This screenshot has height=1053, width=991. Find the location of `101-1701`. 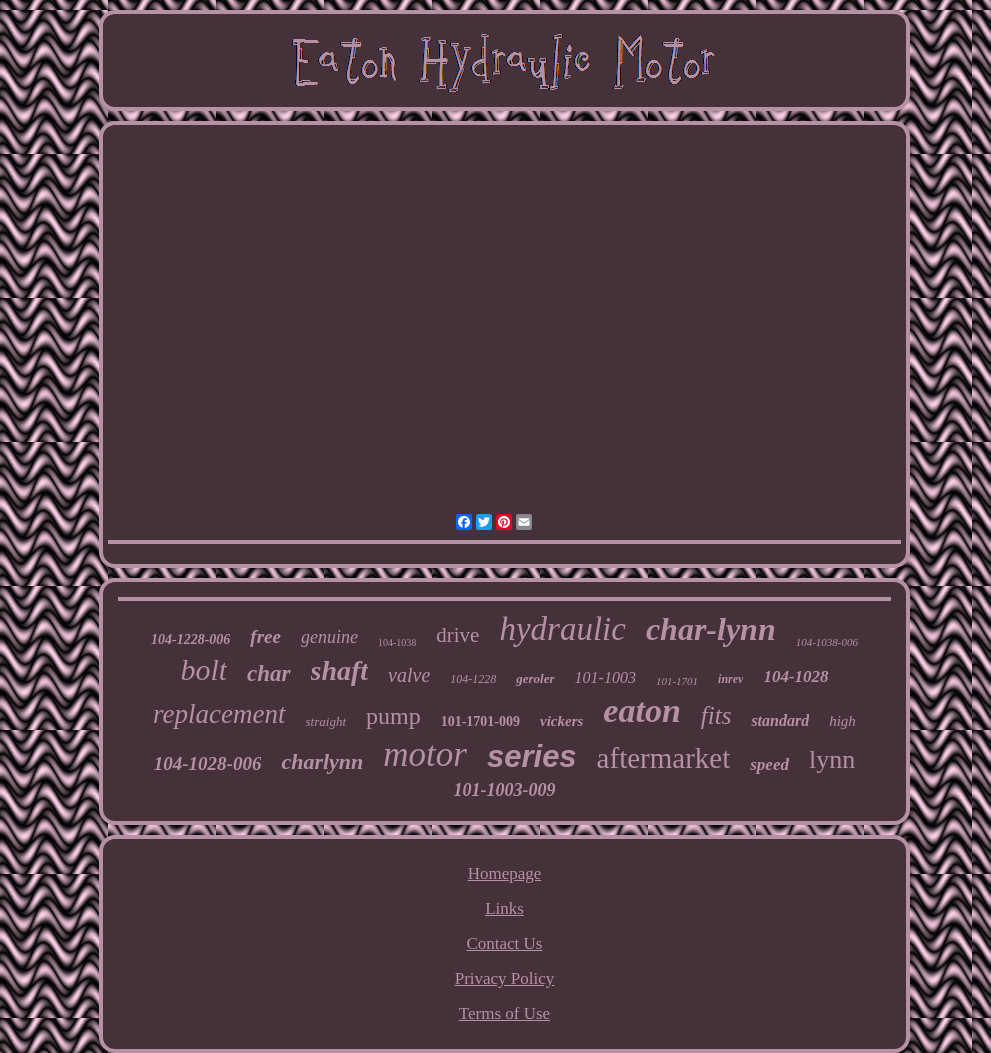

101-1701 is located at coordinates (677, 681).